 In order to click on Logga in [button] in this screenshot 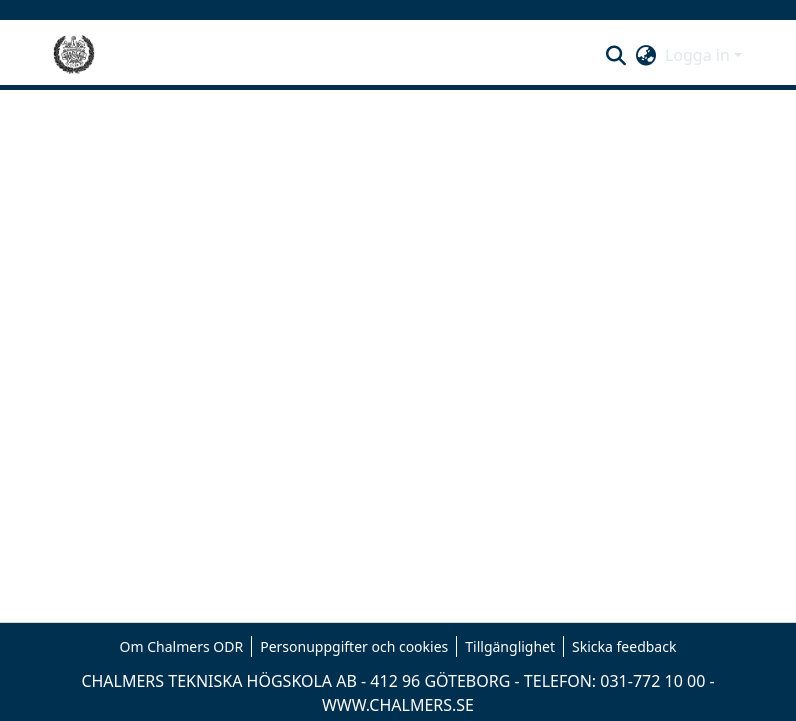, I will do `click(699, 55)`.